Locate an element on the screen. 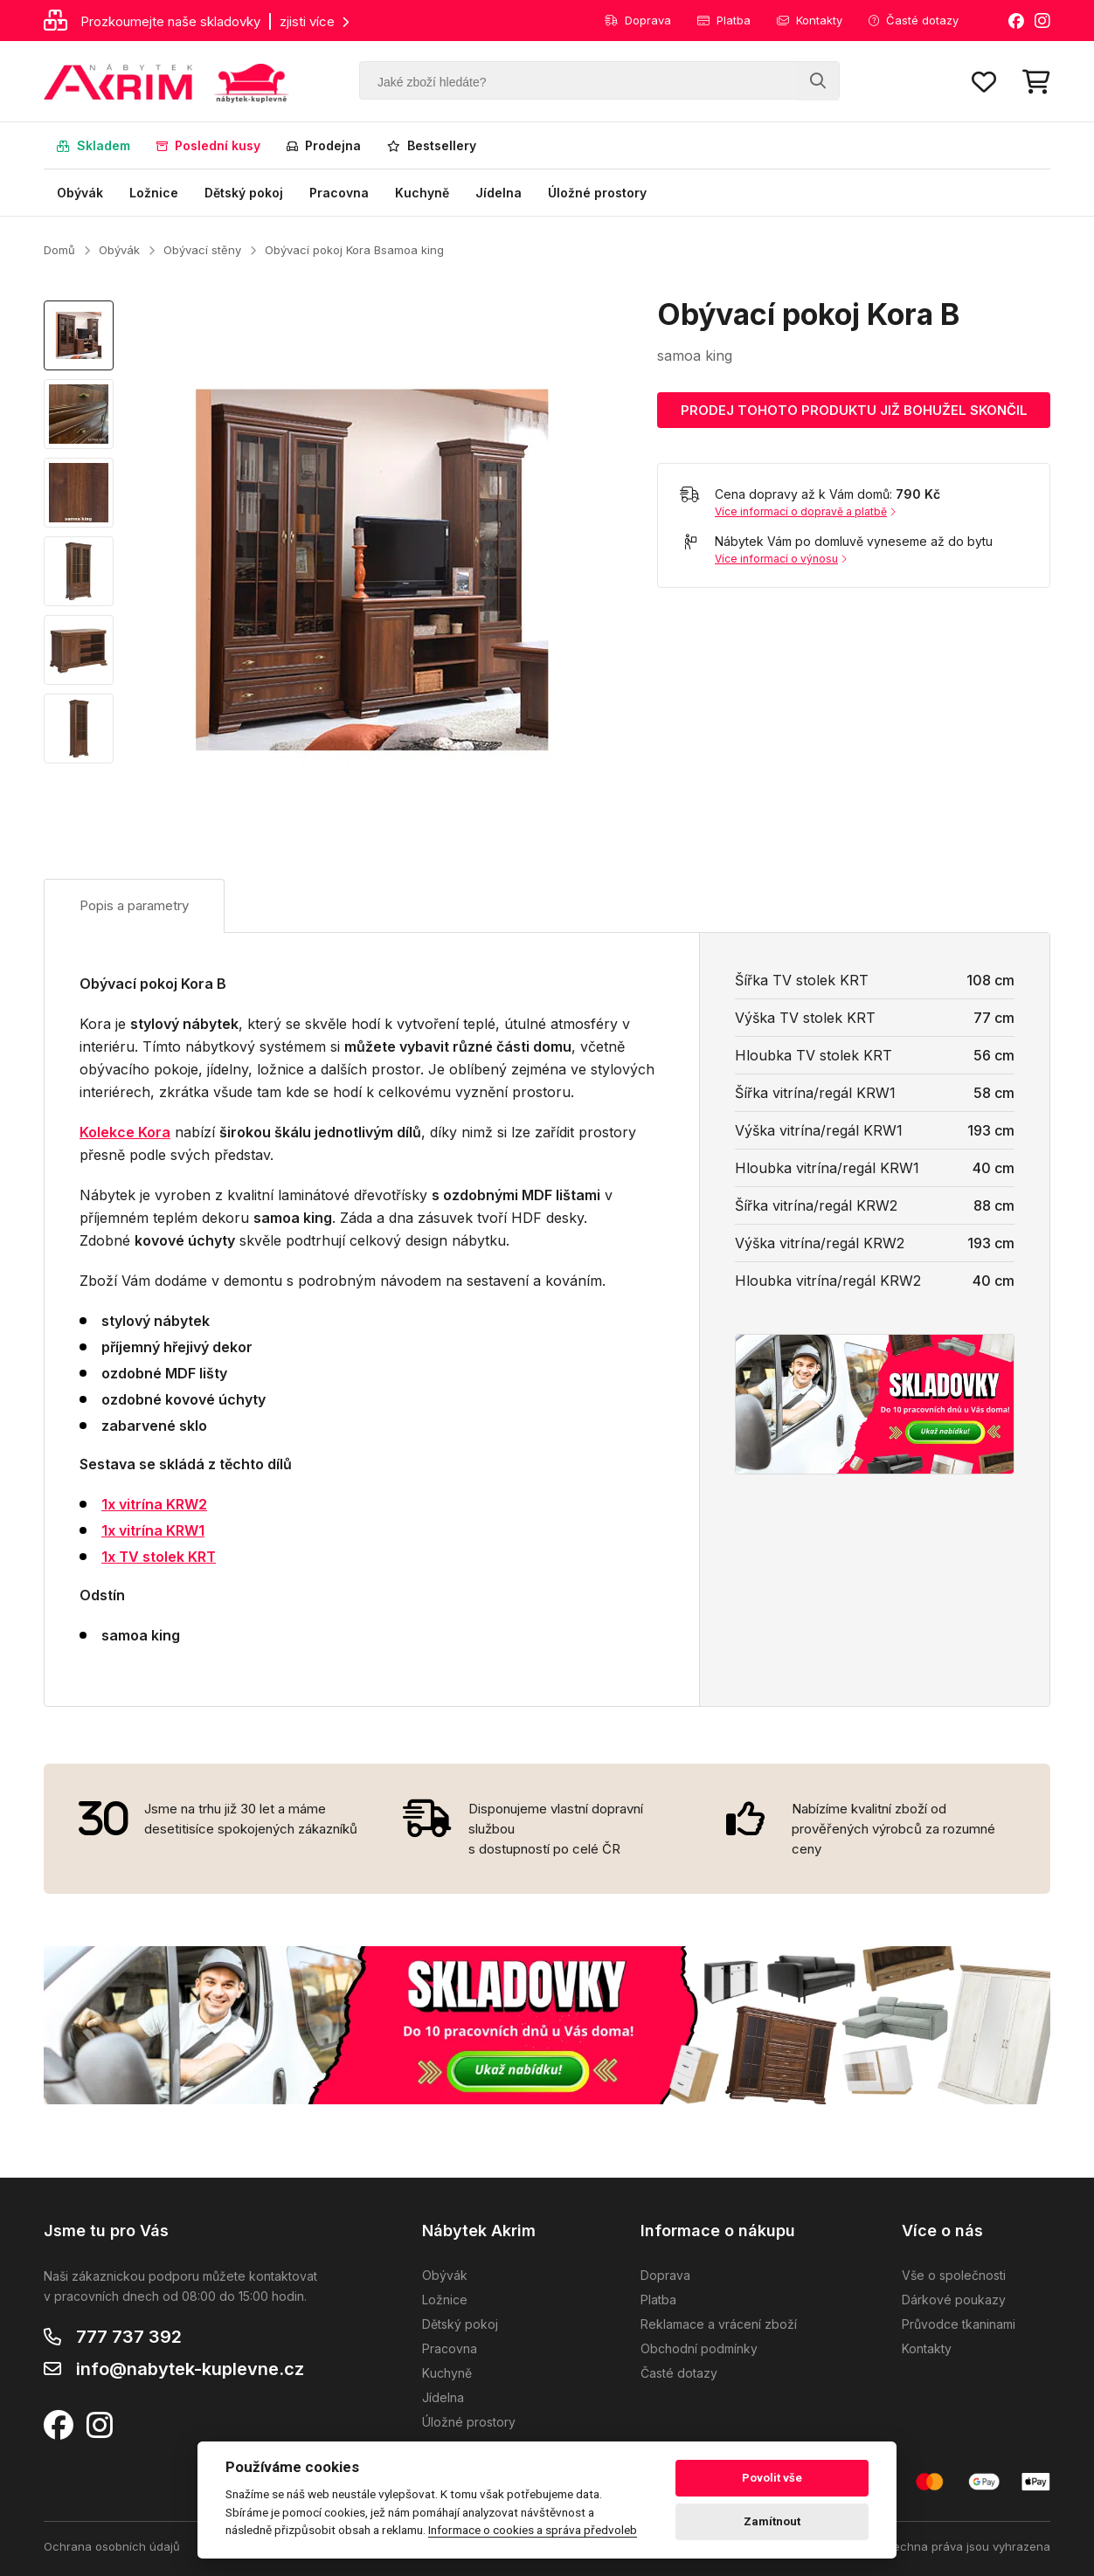 The height and width of the screenshot is (2576, 1094). Průvodce tkaninami is located at coordinates (958, 2324).